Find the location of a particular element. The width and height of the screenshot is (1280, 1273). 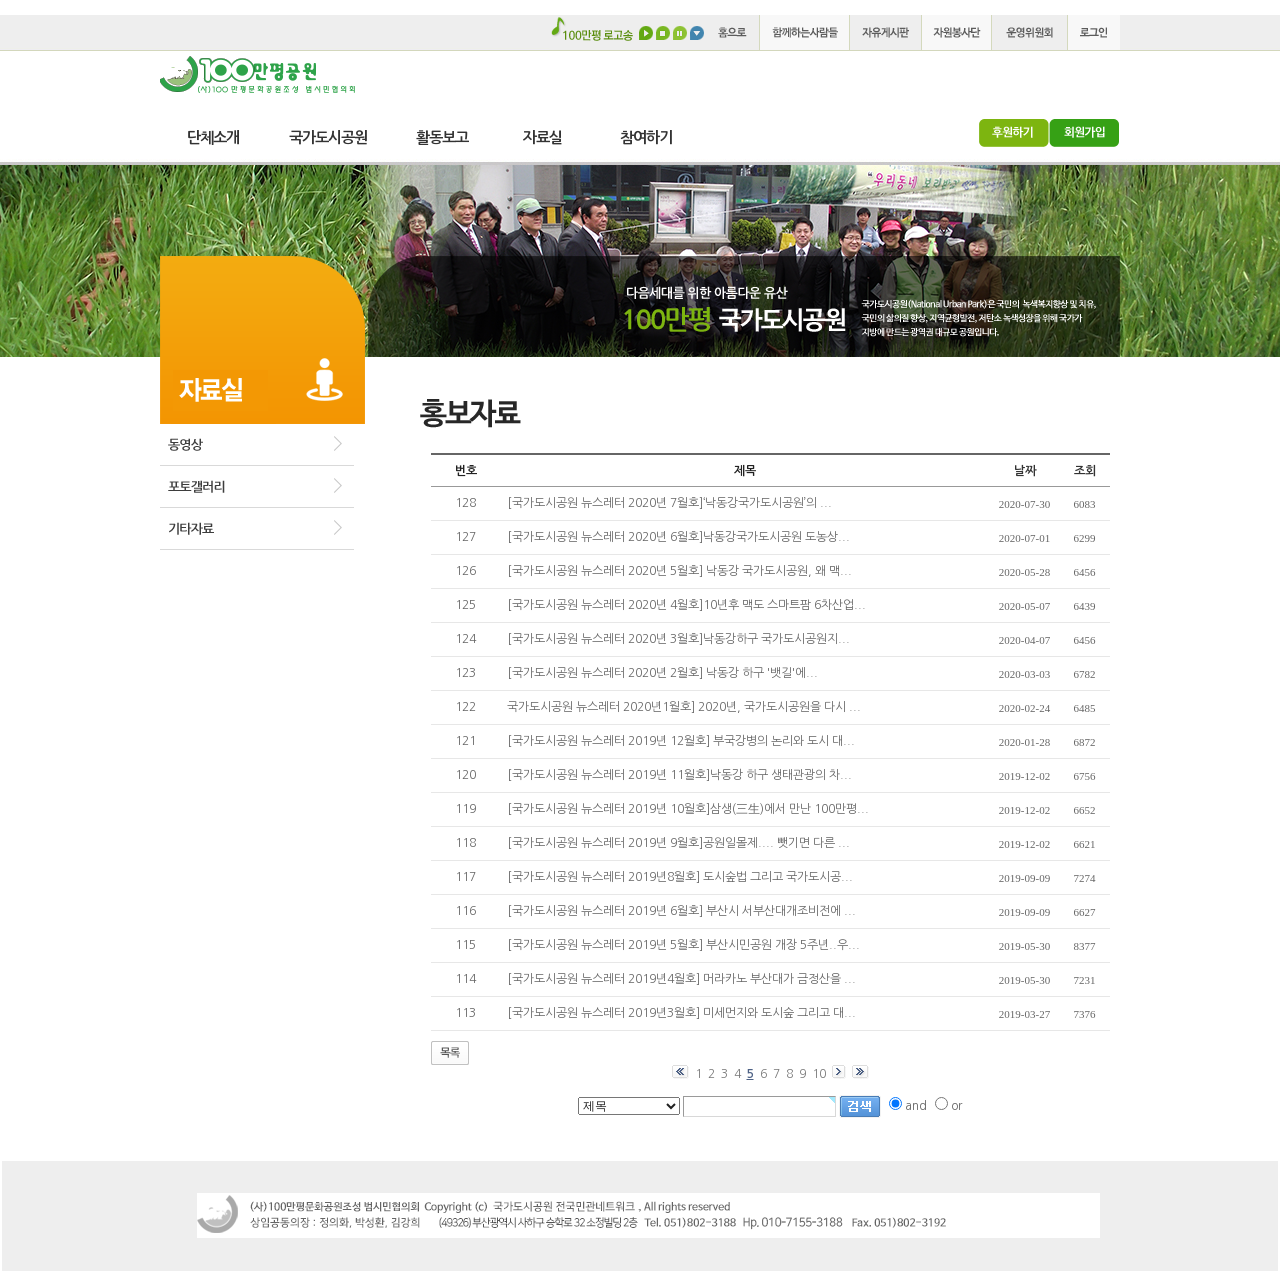

[국가도시공원 뉴스레터 2019년 10월호]삼생(三生)에서 만난 100만평... is located at coordinates (688, 809).